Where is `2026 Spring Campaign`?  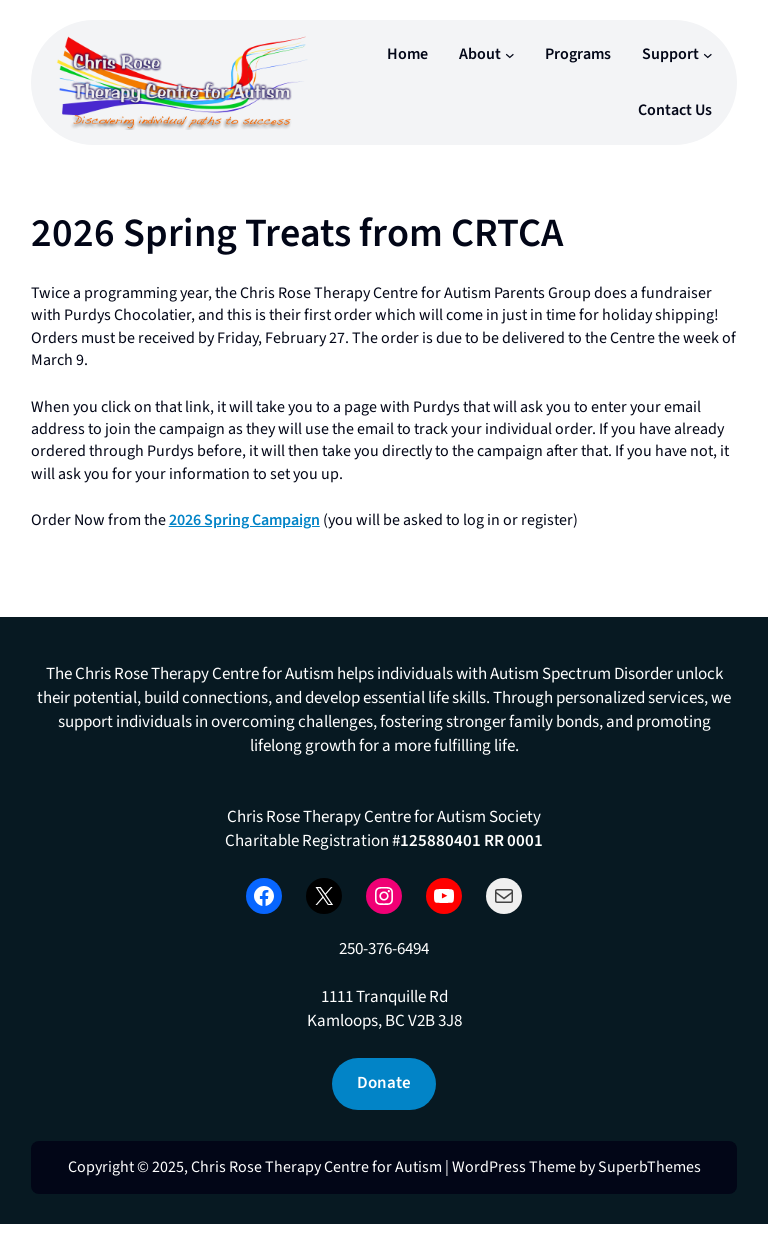 2026 Spring Campaign is located at coordinates (244, 520).